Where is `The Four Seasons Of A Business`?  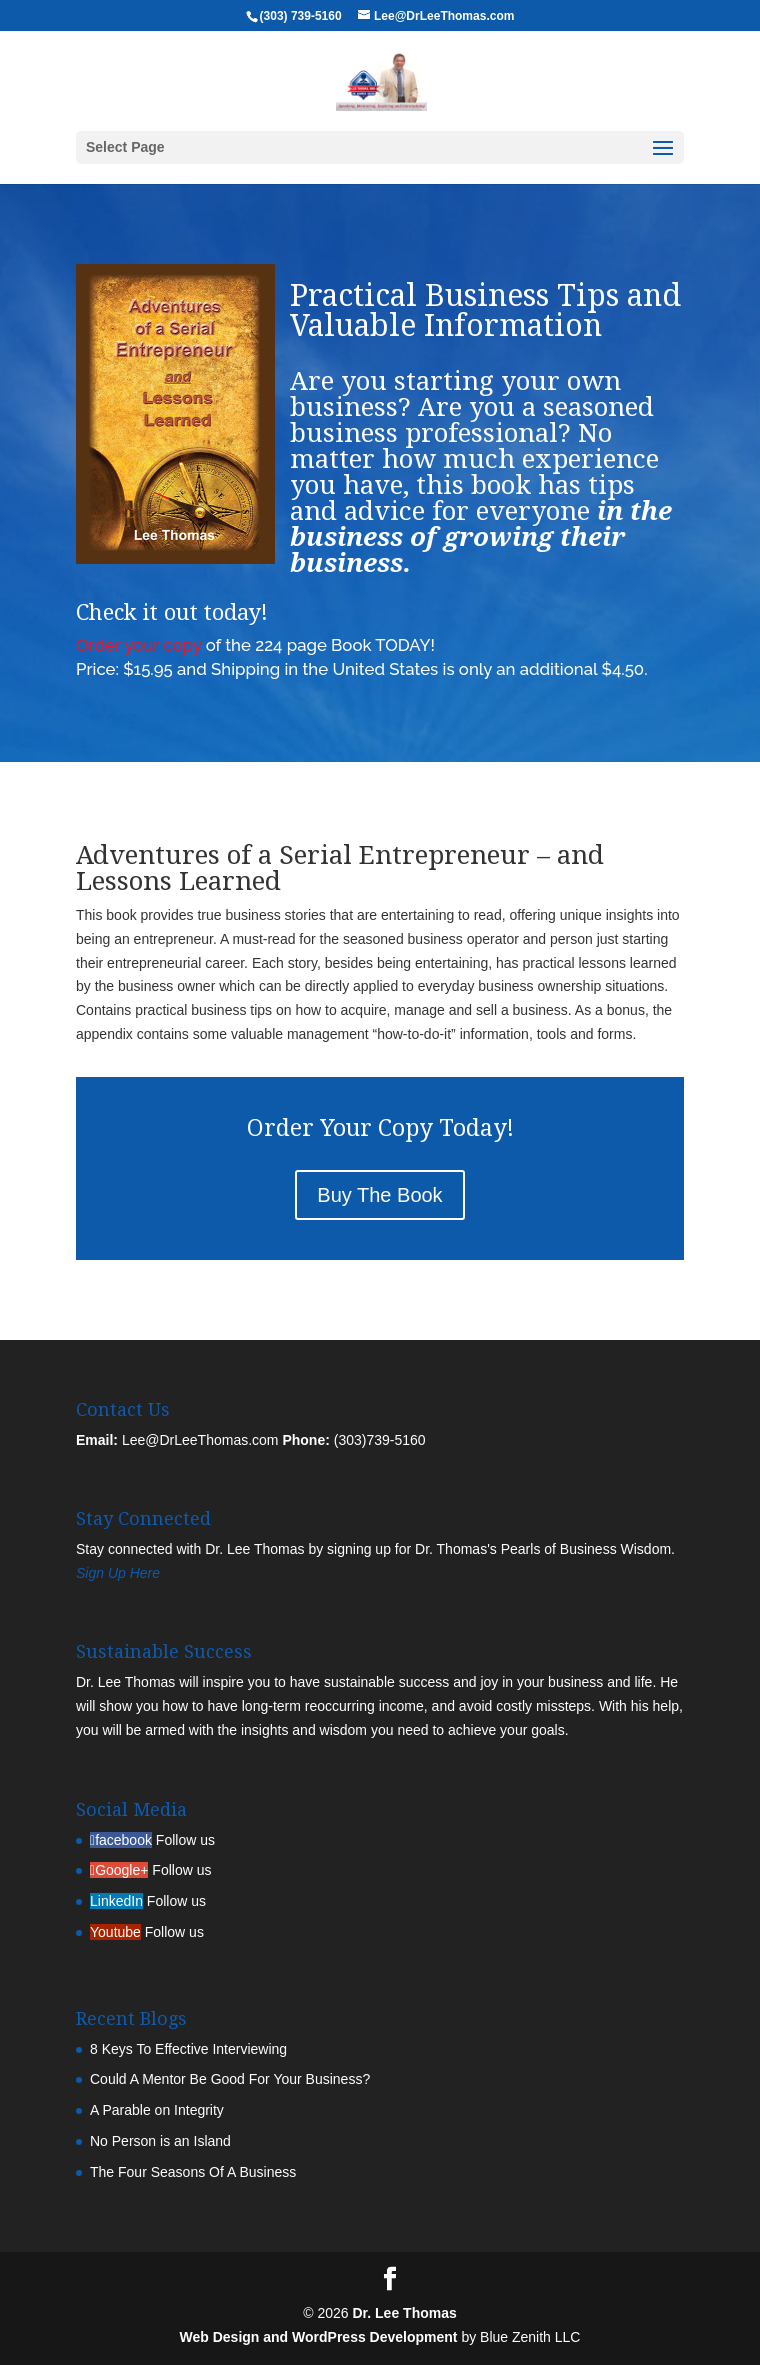
The Four Seasons Of A Business is located at coordinates (193, 2172).